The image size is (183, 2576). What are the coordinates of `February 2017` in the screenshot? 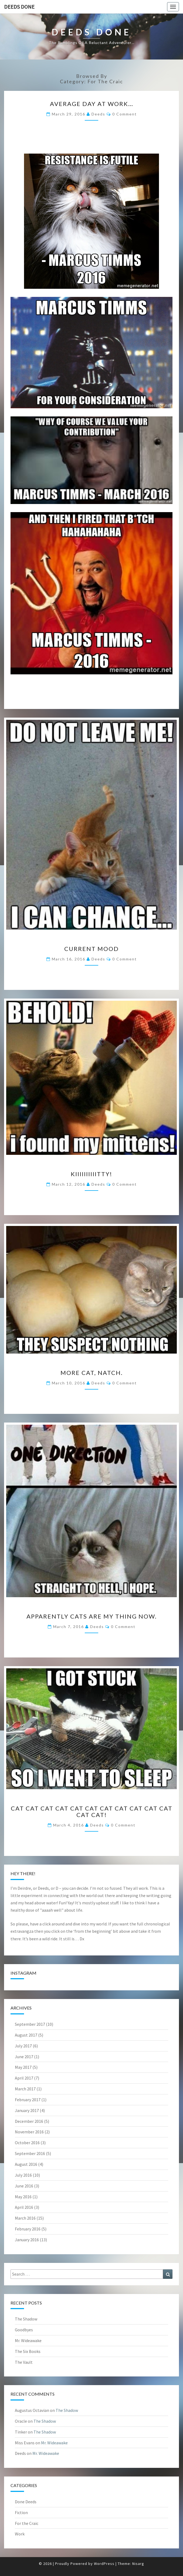 It's located at (27, 2099).